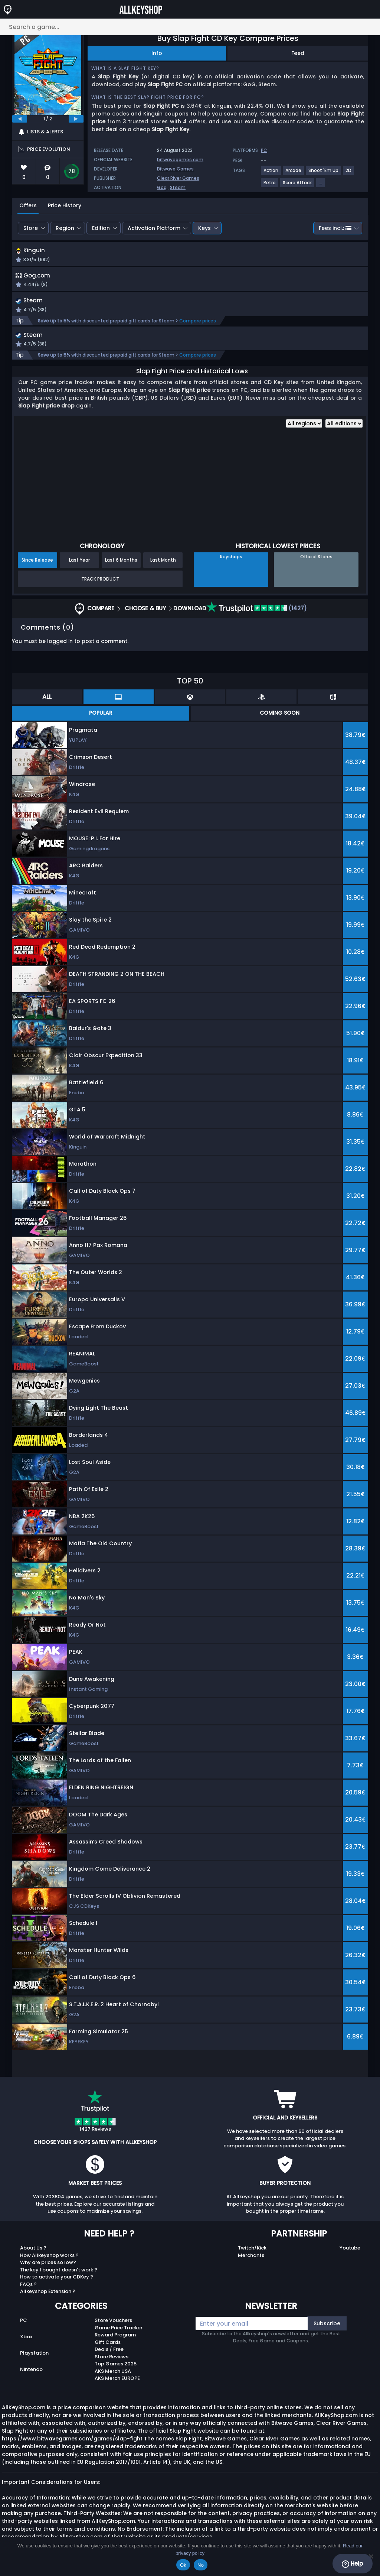 This screenshot has height=2576, width=380. What do you see at coordinates (47, 2295) in the screenshot?
I see `Allkeyshop Extension ?` at bounding box center [47, 2295].